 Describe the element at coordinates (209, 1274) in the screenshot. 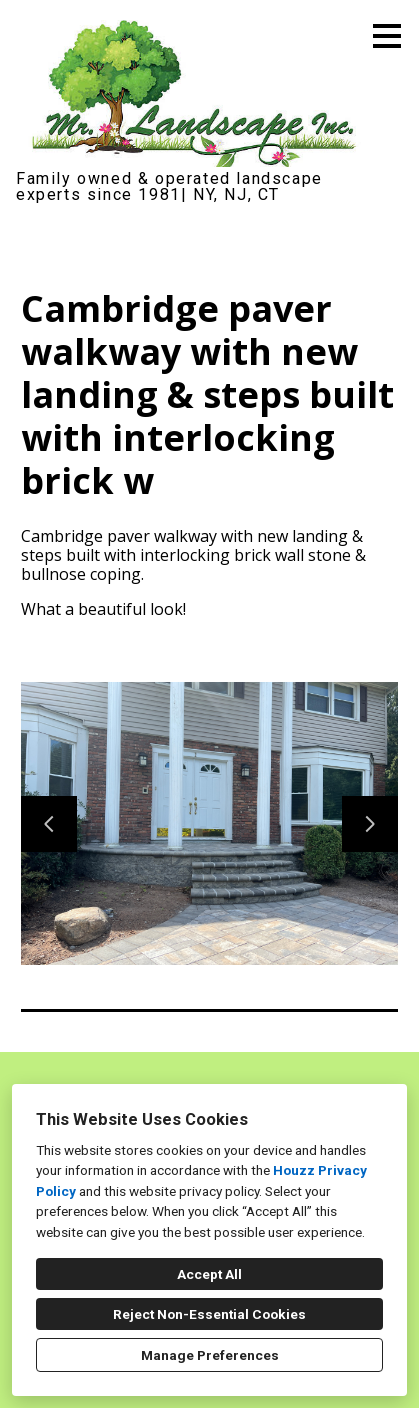

I see `Accept All` at that location.